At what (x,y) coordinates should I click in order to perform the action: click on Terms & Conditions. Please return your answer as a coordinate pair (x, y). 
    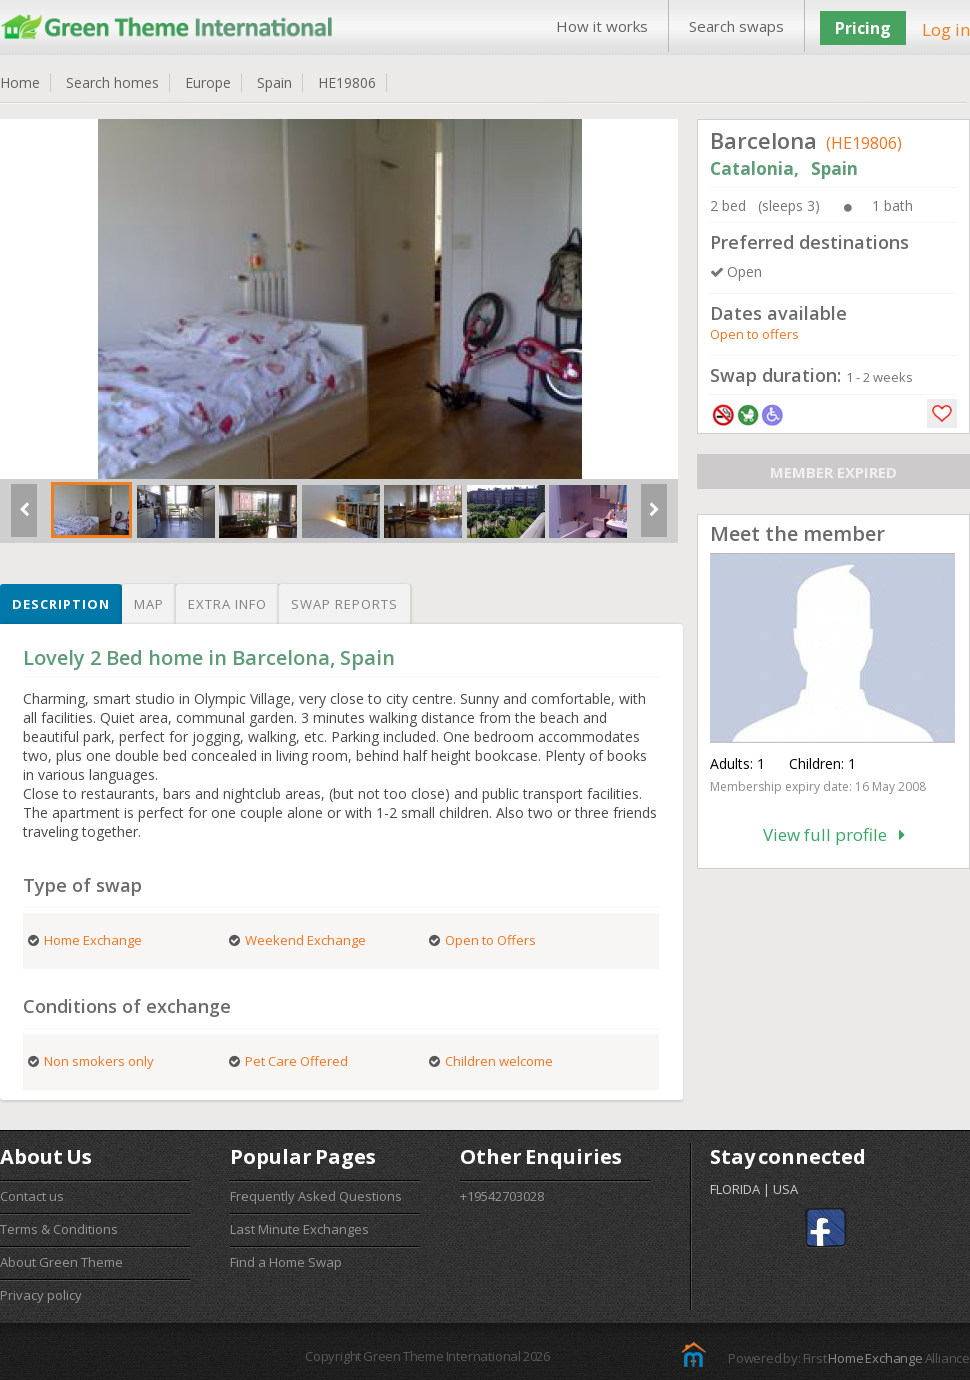
    Looking at the image, I should click on (59, 1229).